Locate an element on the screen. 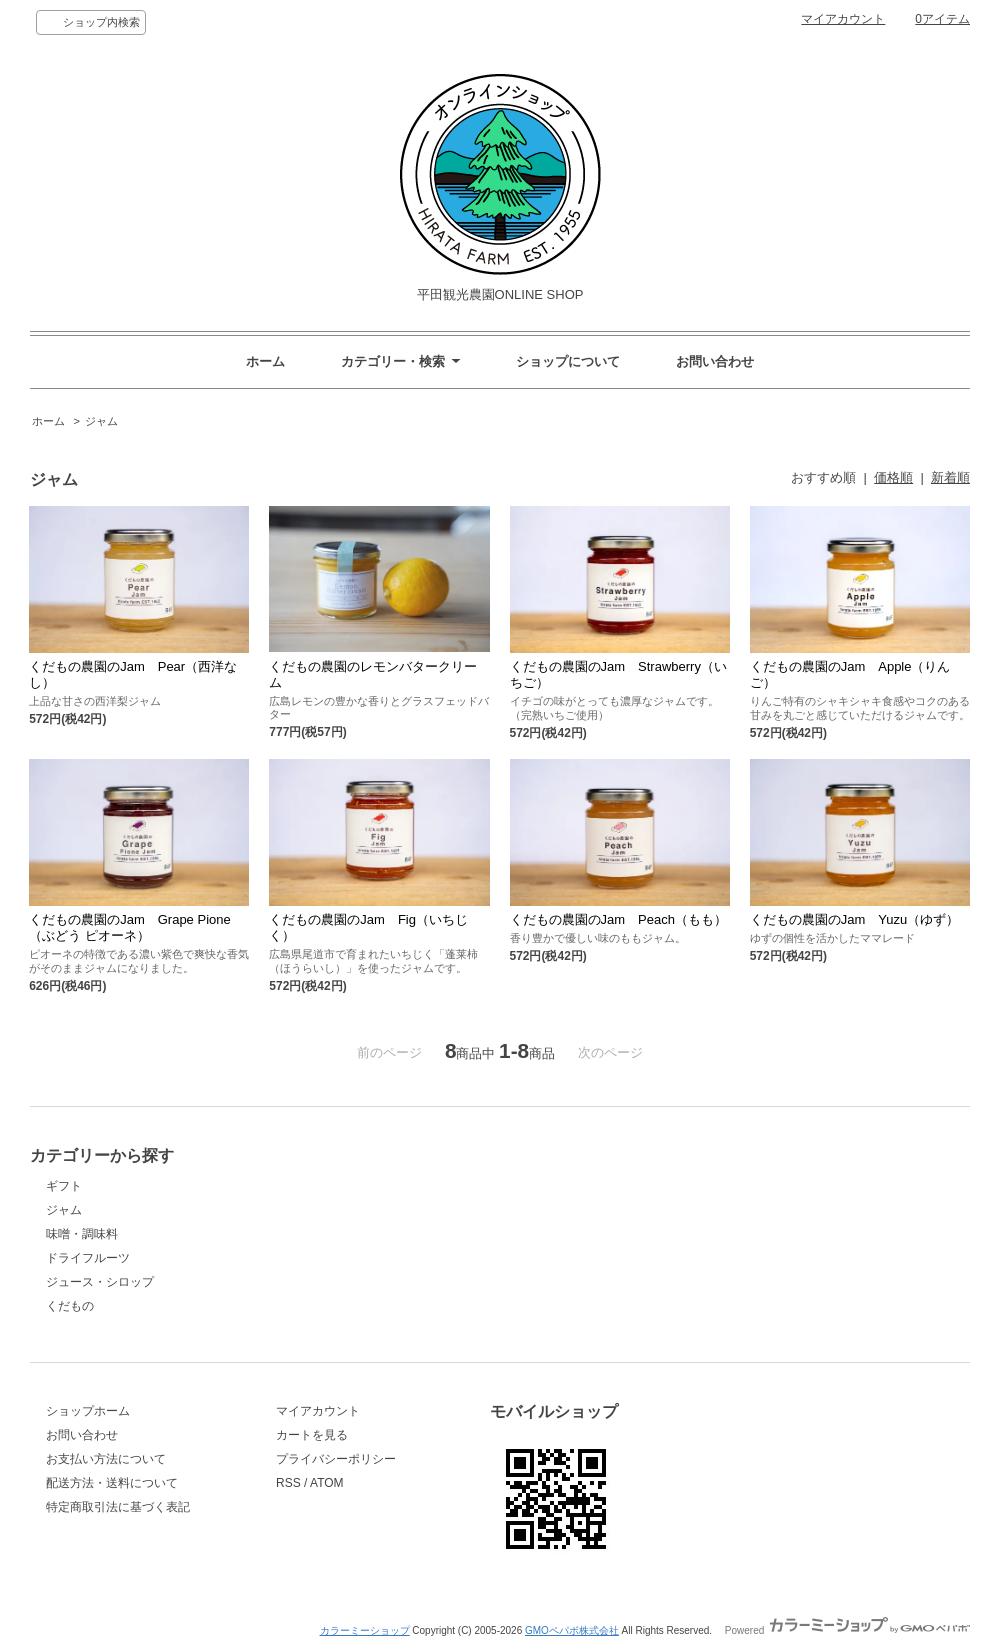 The image size is (1000, 1650). くだもの農園のJam Grape Pione（ぶどう ピオーネ） is located at coordinates (130, 927).